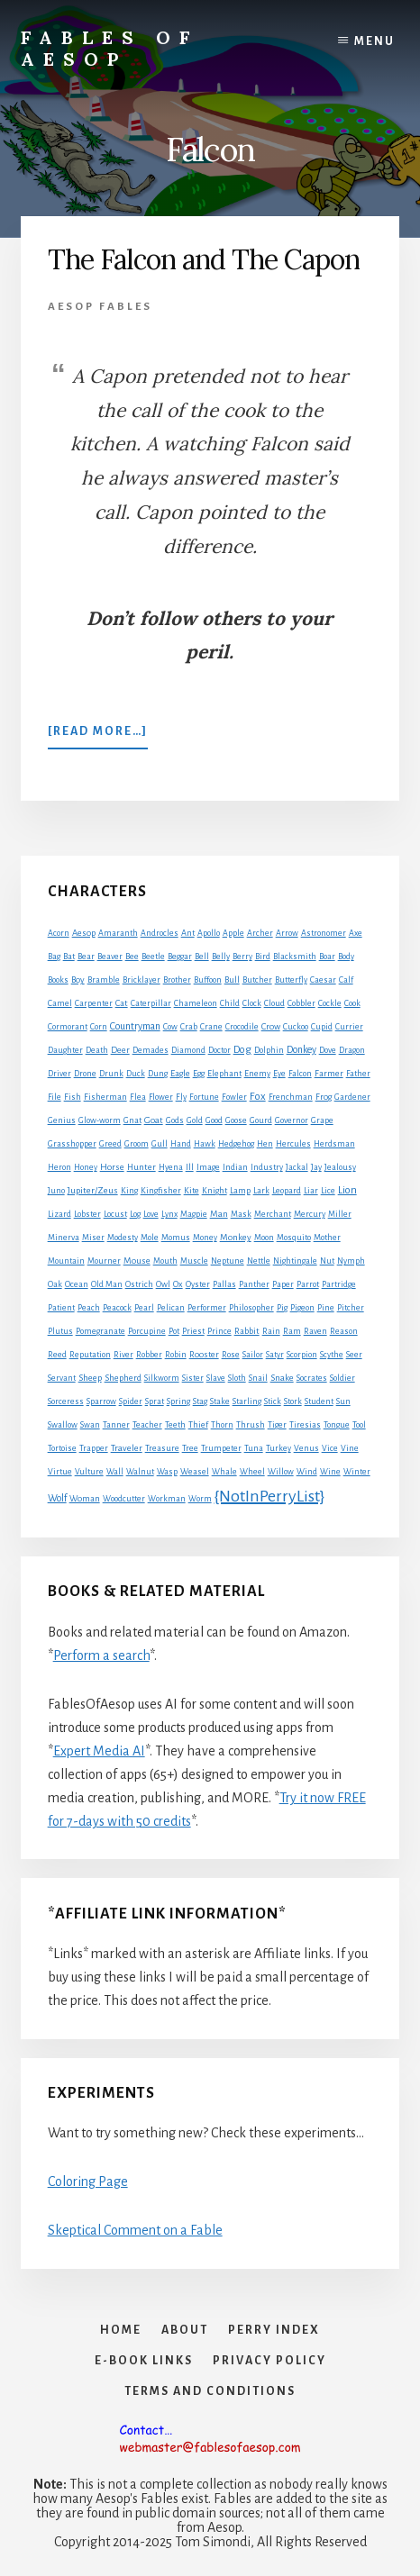 This screenshot has width=420, height=2576. Describe the element at coordinates (176, 1354) in the screenshot. I see `Robin` at that location.